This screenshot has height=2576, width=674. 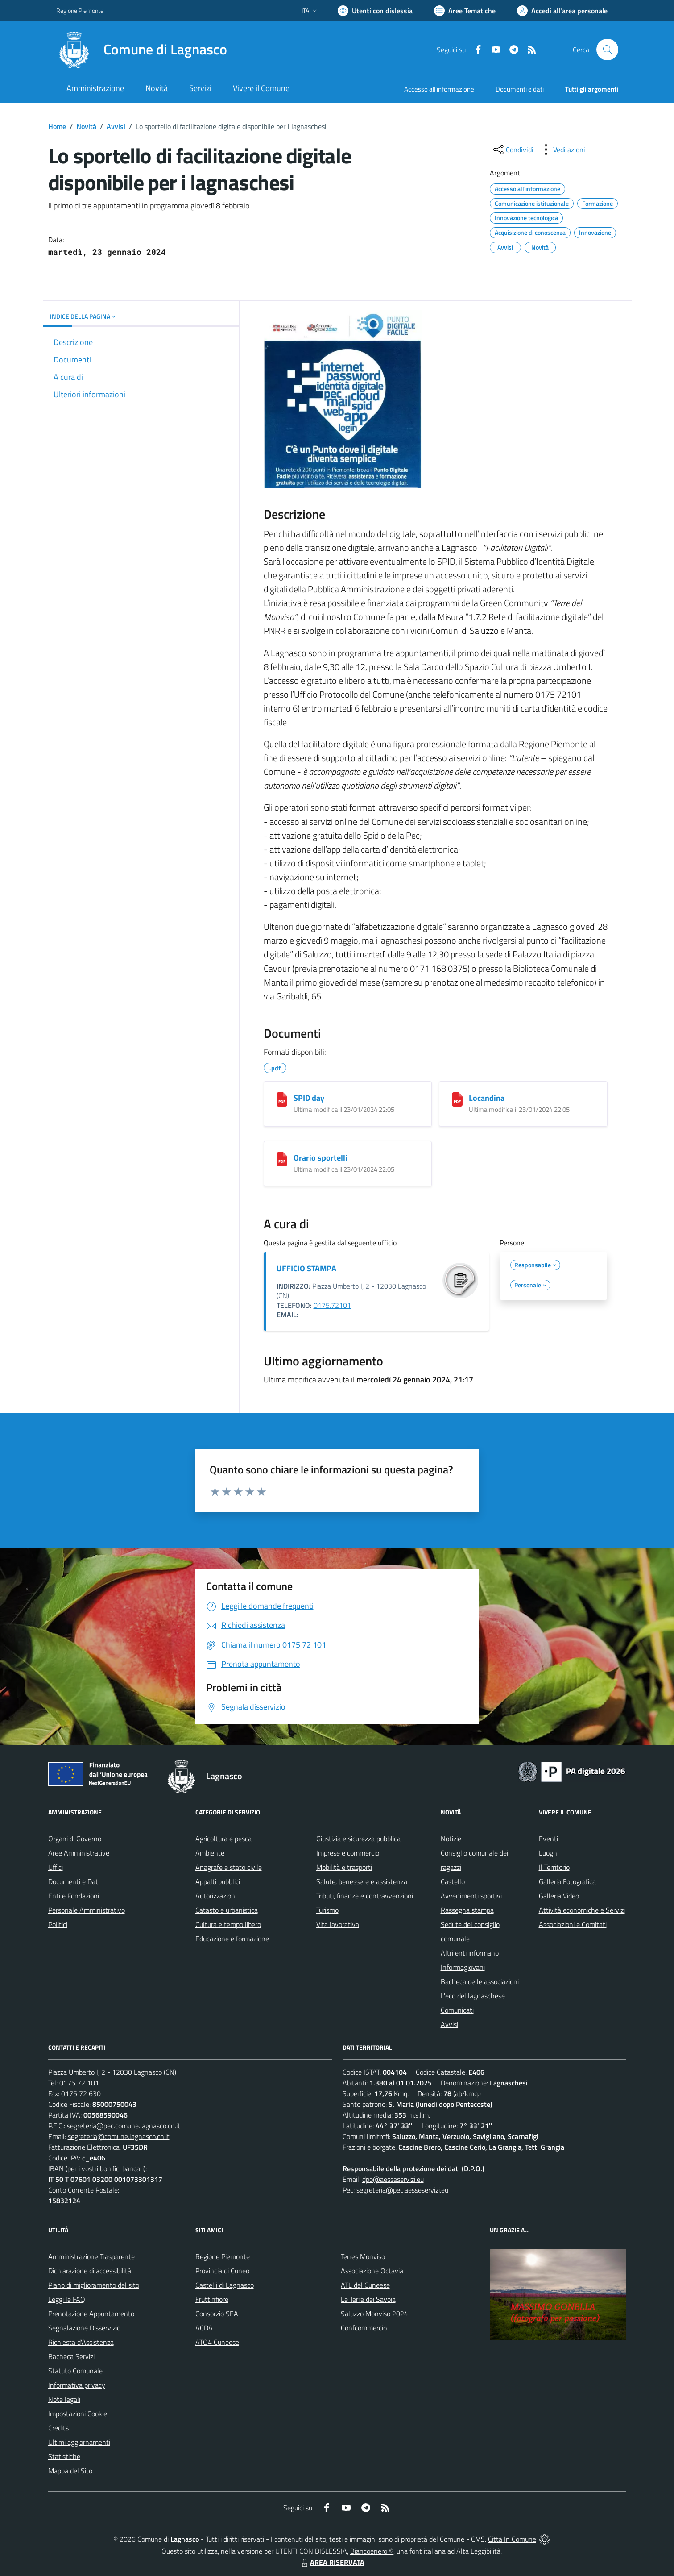 What do you see at coordinates (84, 2327) in the screenshot?
I see `Segnalazione Disservizio` at bounding box center [84, 2327].